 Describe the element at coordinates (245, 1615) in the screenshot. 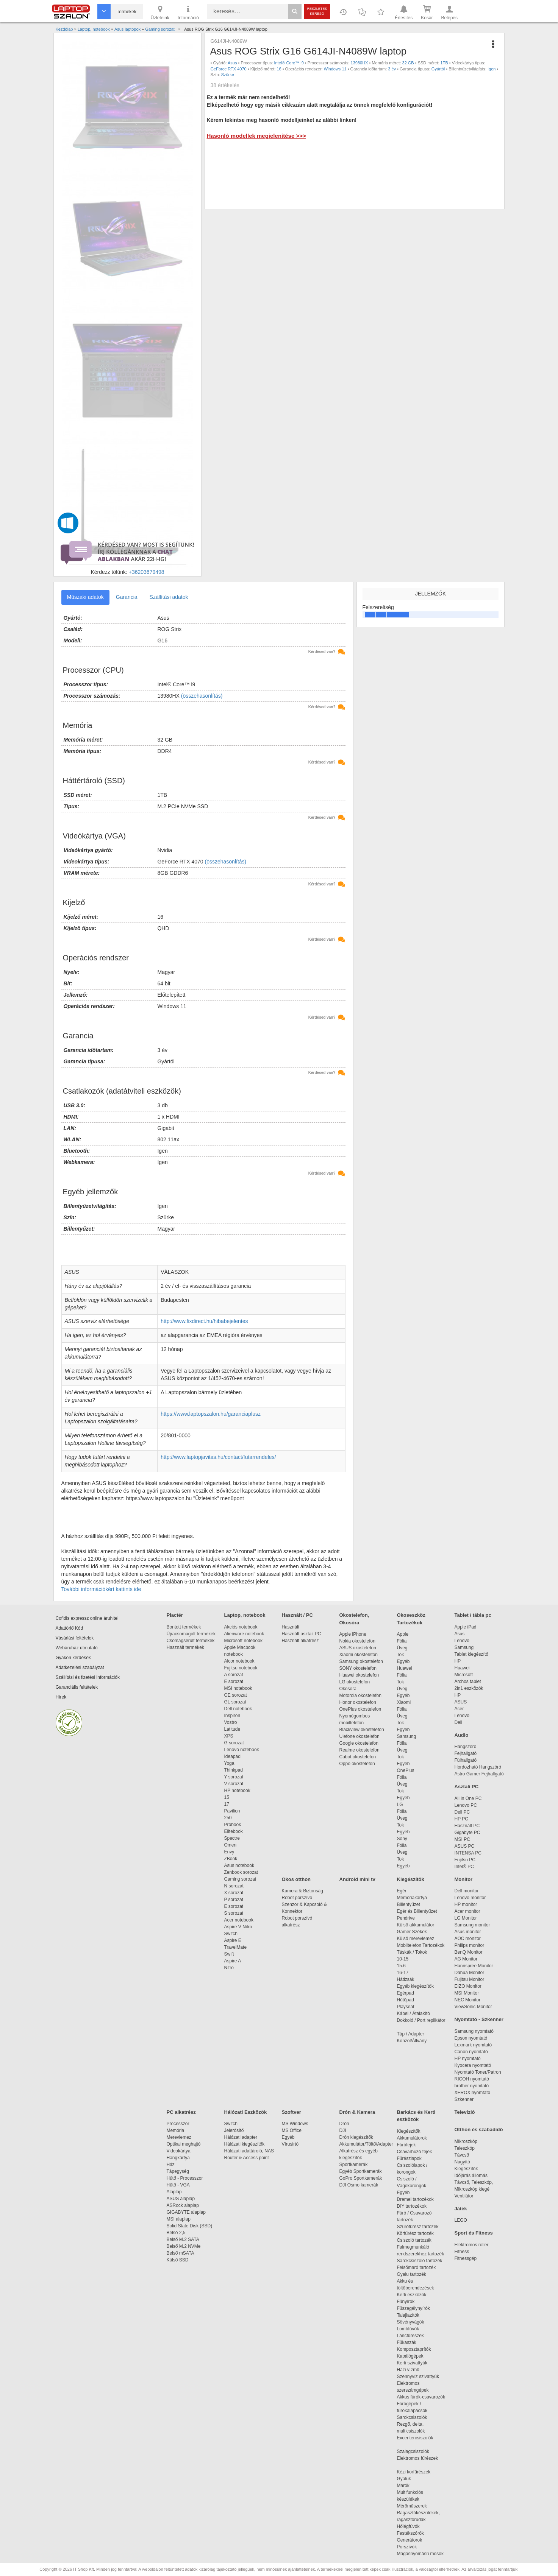

I see `Laptop, notebook` at that location.